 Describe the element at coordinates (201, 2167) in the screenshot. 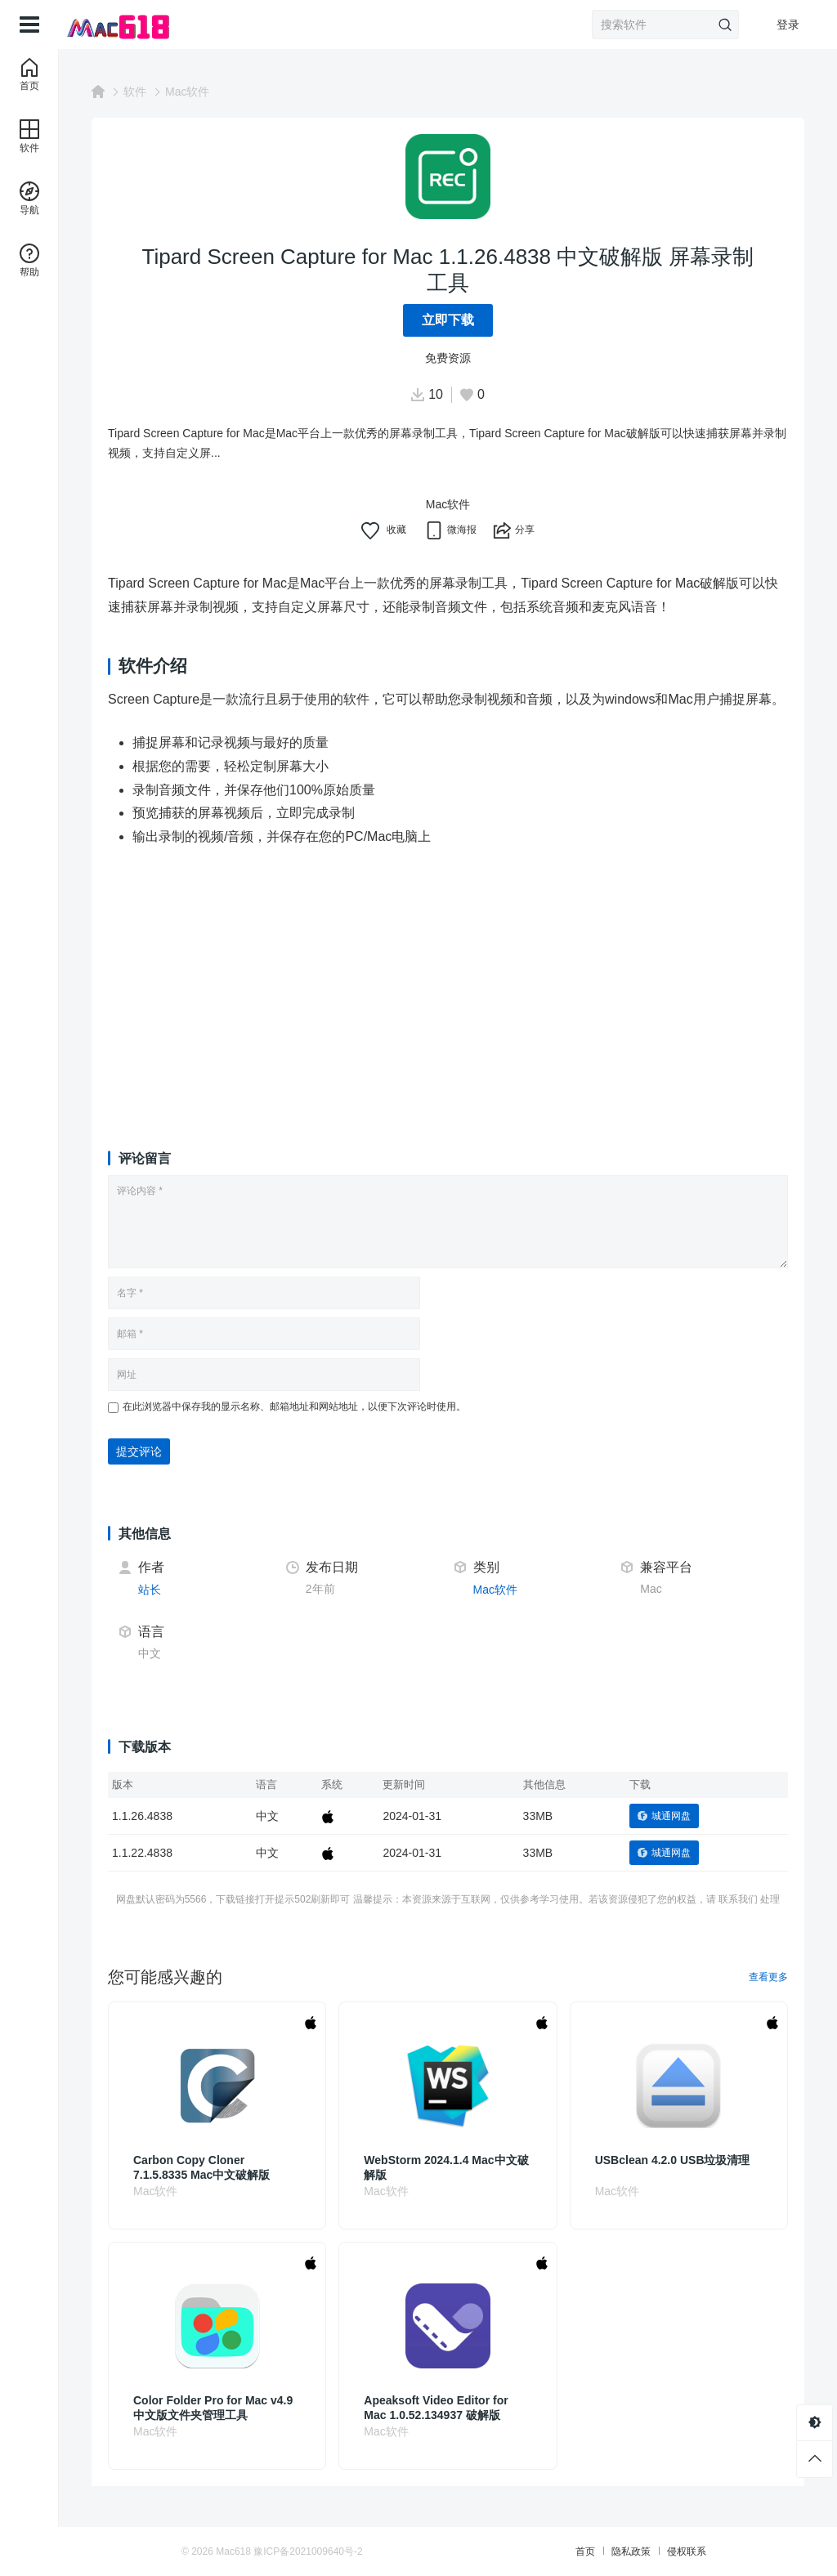

I see `Carbon Copy Cloner 7.1.5.8335 Mac中文破解版` at that location.